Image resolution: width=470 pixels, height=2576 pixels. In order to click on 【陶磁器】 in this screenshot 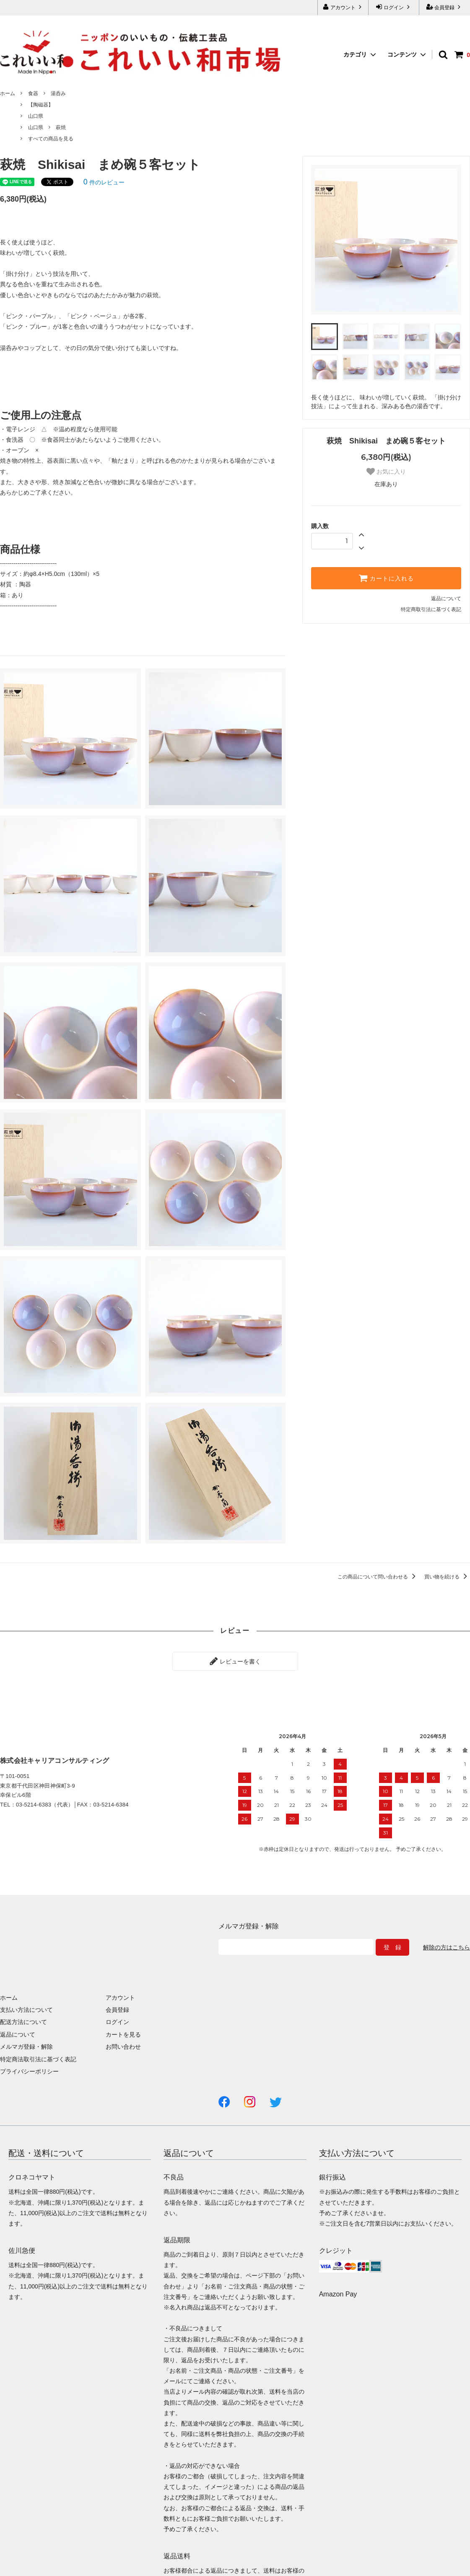, I will do `click(40, 105)`.